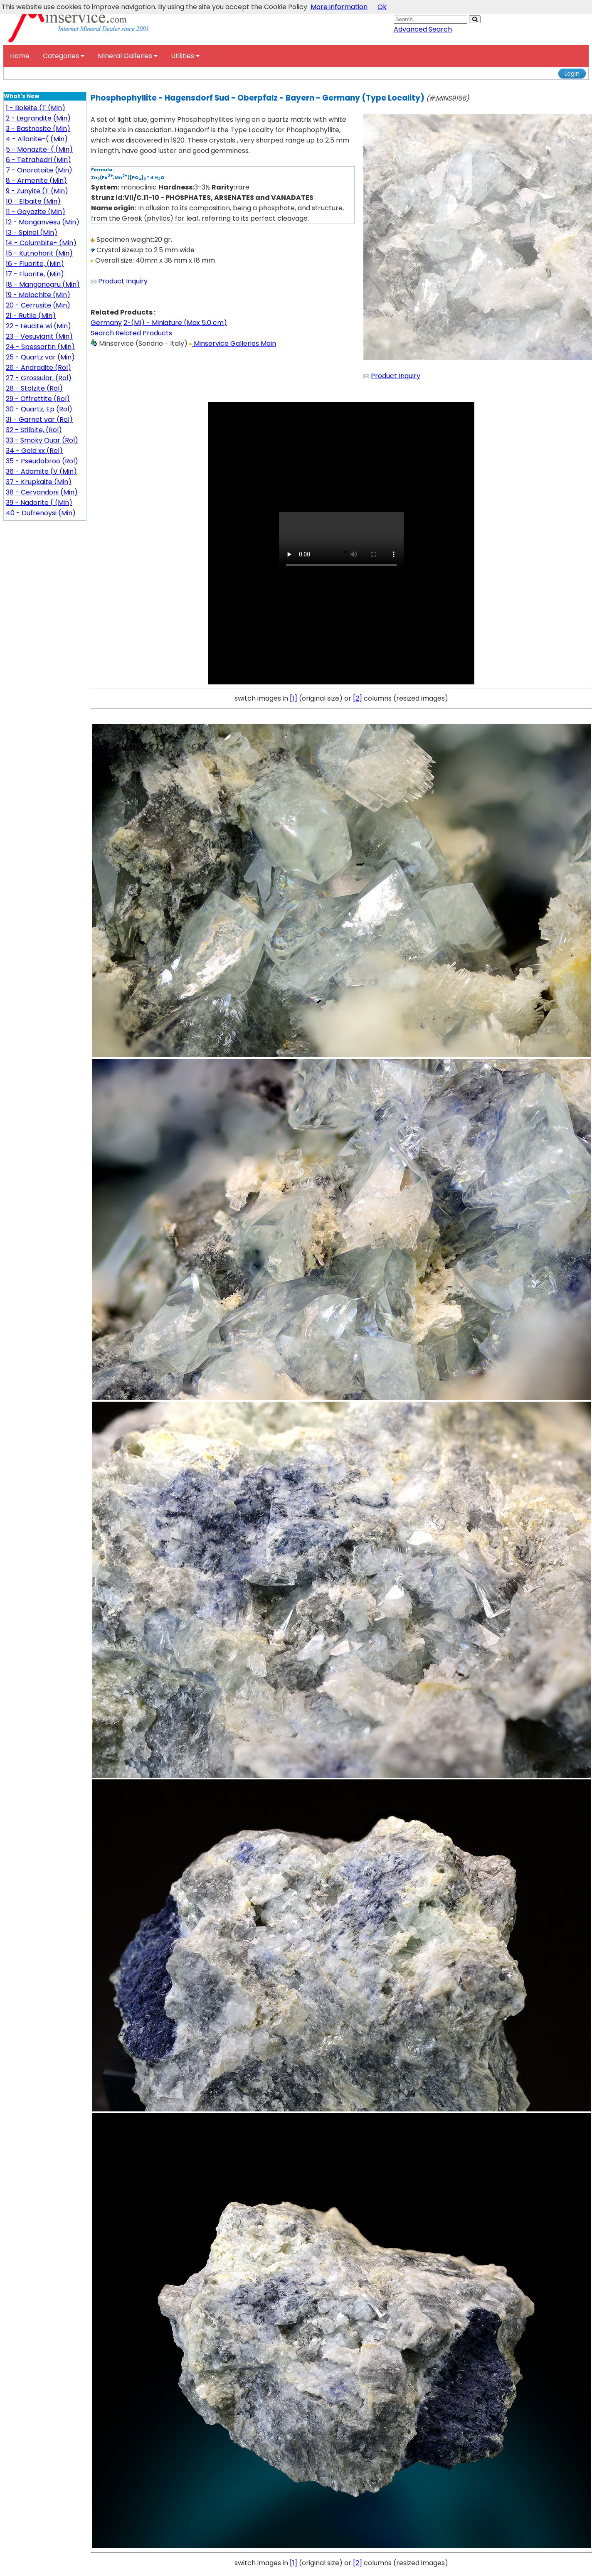 Image resolution: width=592 pixels, height=2576 pixels. Describe the element at coordinates (128, 56) in the screenshot. I see `Mineral Galleries` at that location.